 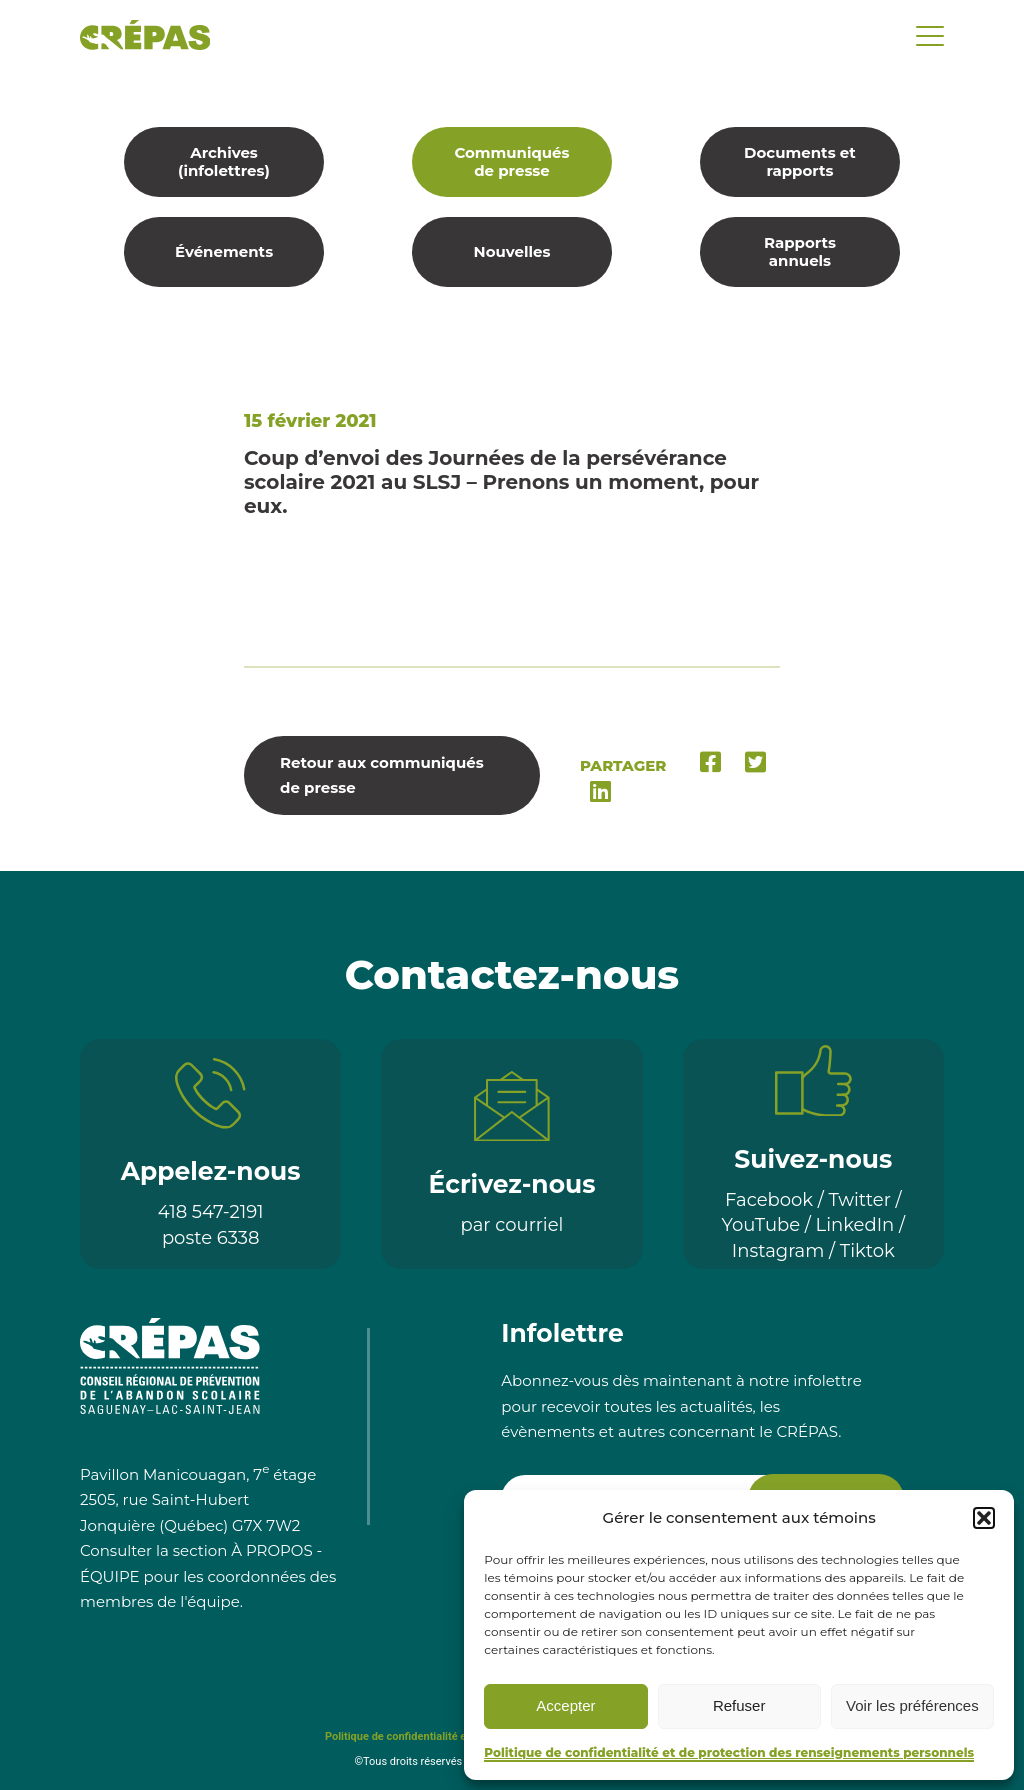 I want to click on Archives (infolettres), so click(x=224, y=161).